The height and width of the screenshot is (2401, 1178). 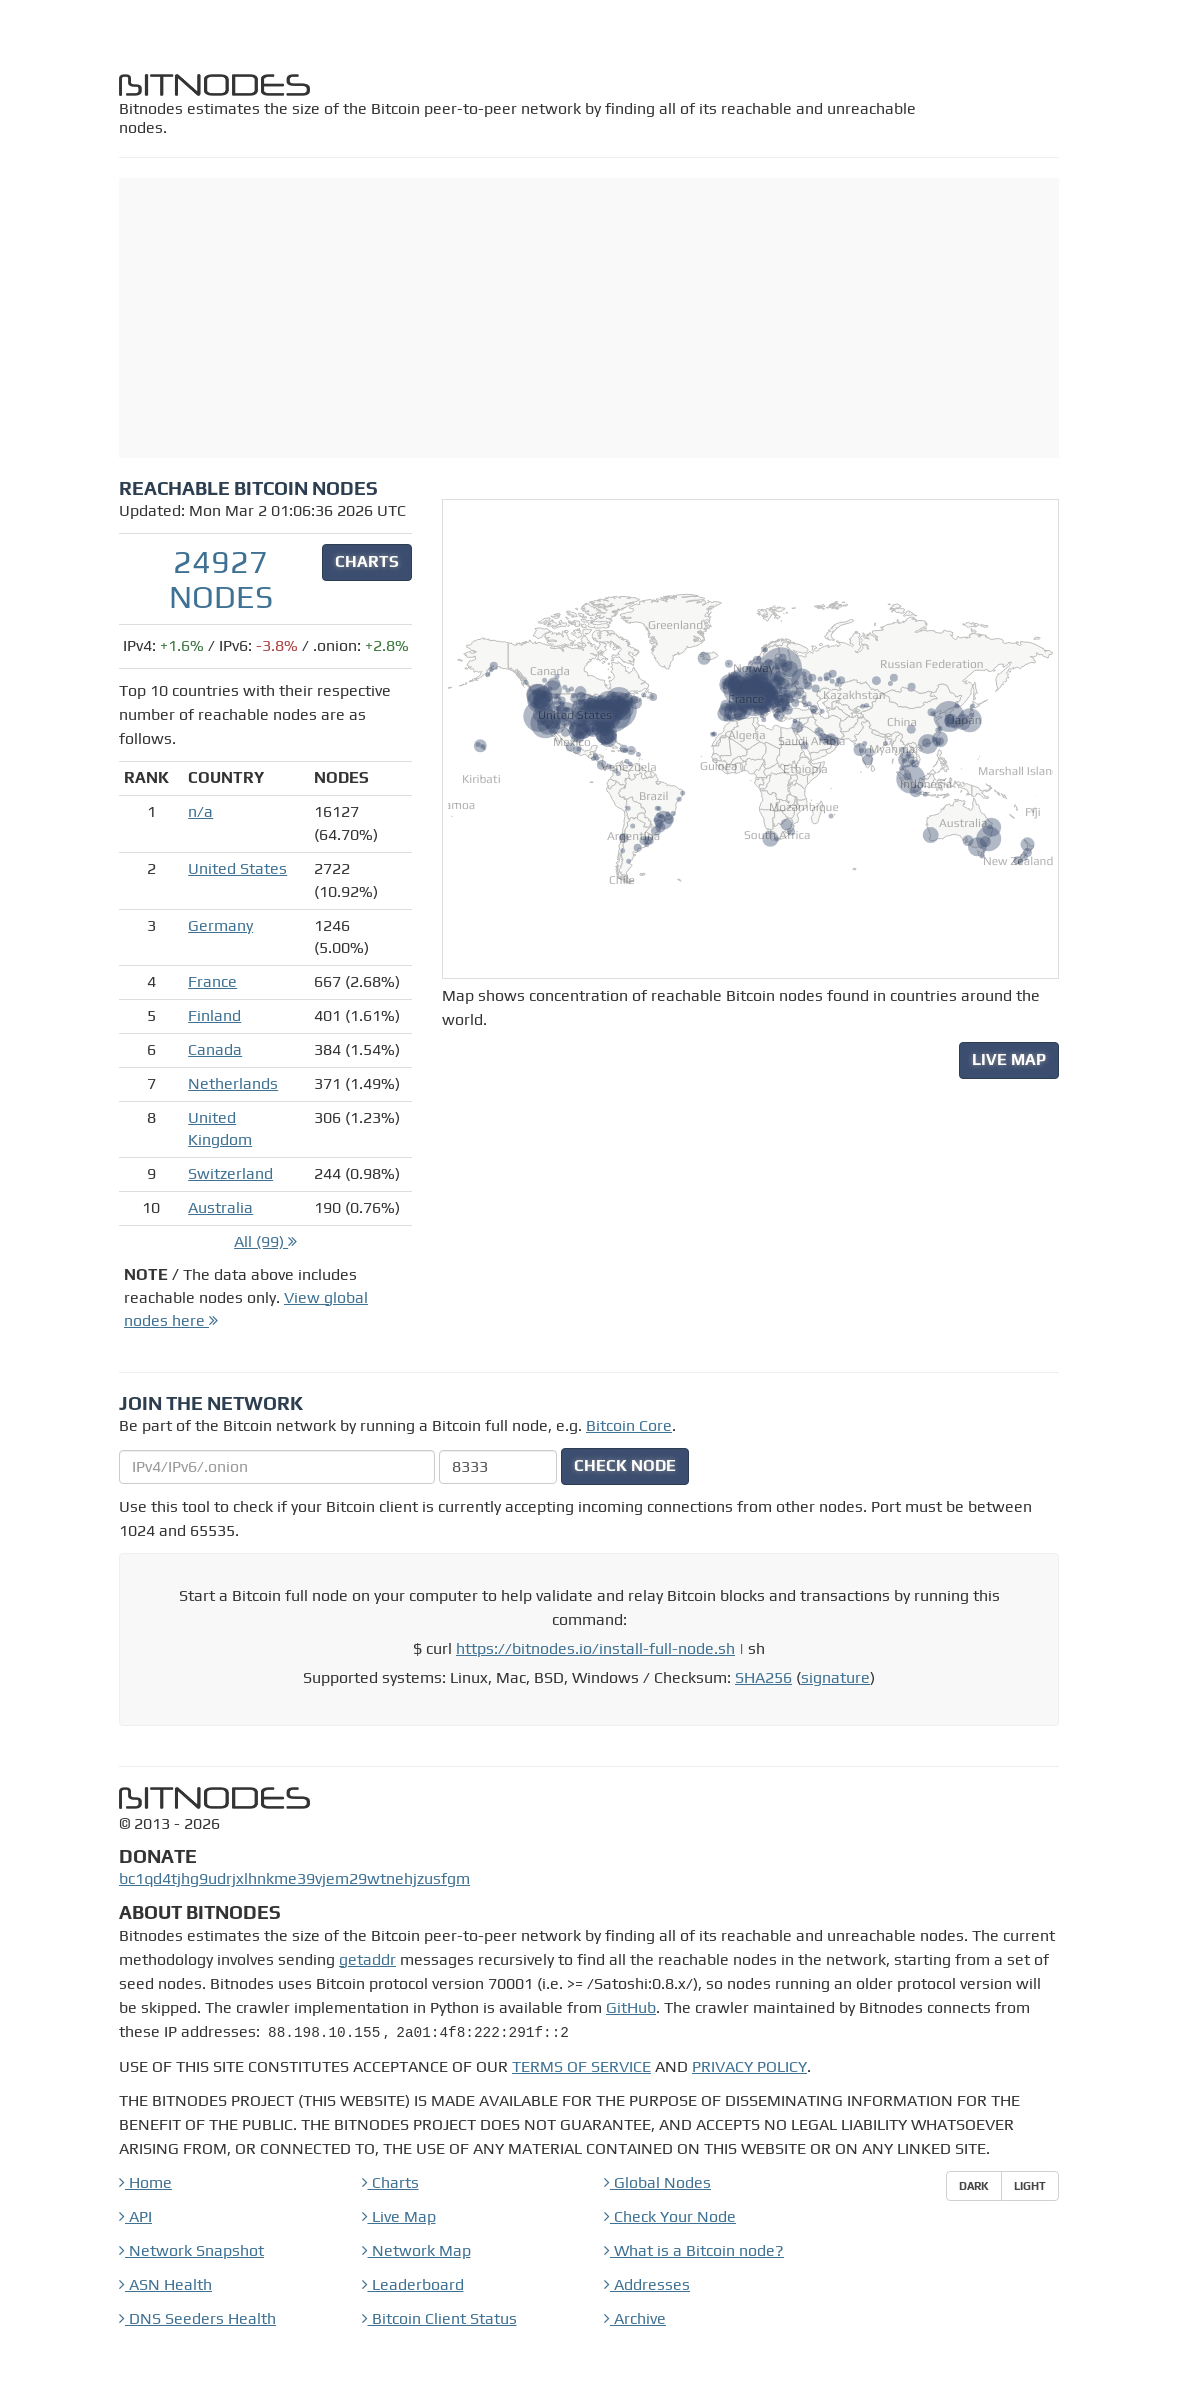 What do you see at coordinates (221, 579) in the screenshot?
I see `24927 nodes` at bounding box center [221, 579].